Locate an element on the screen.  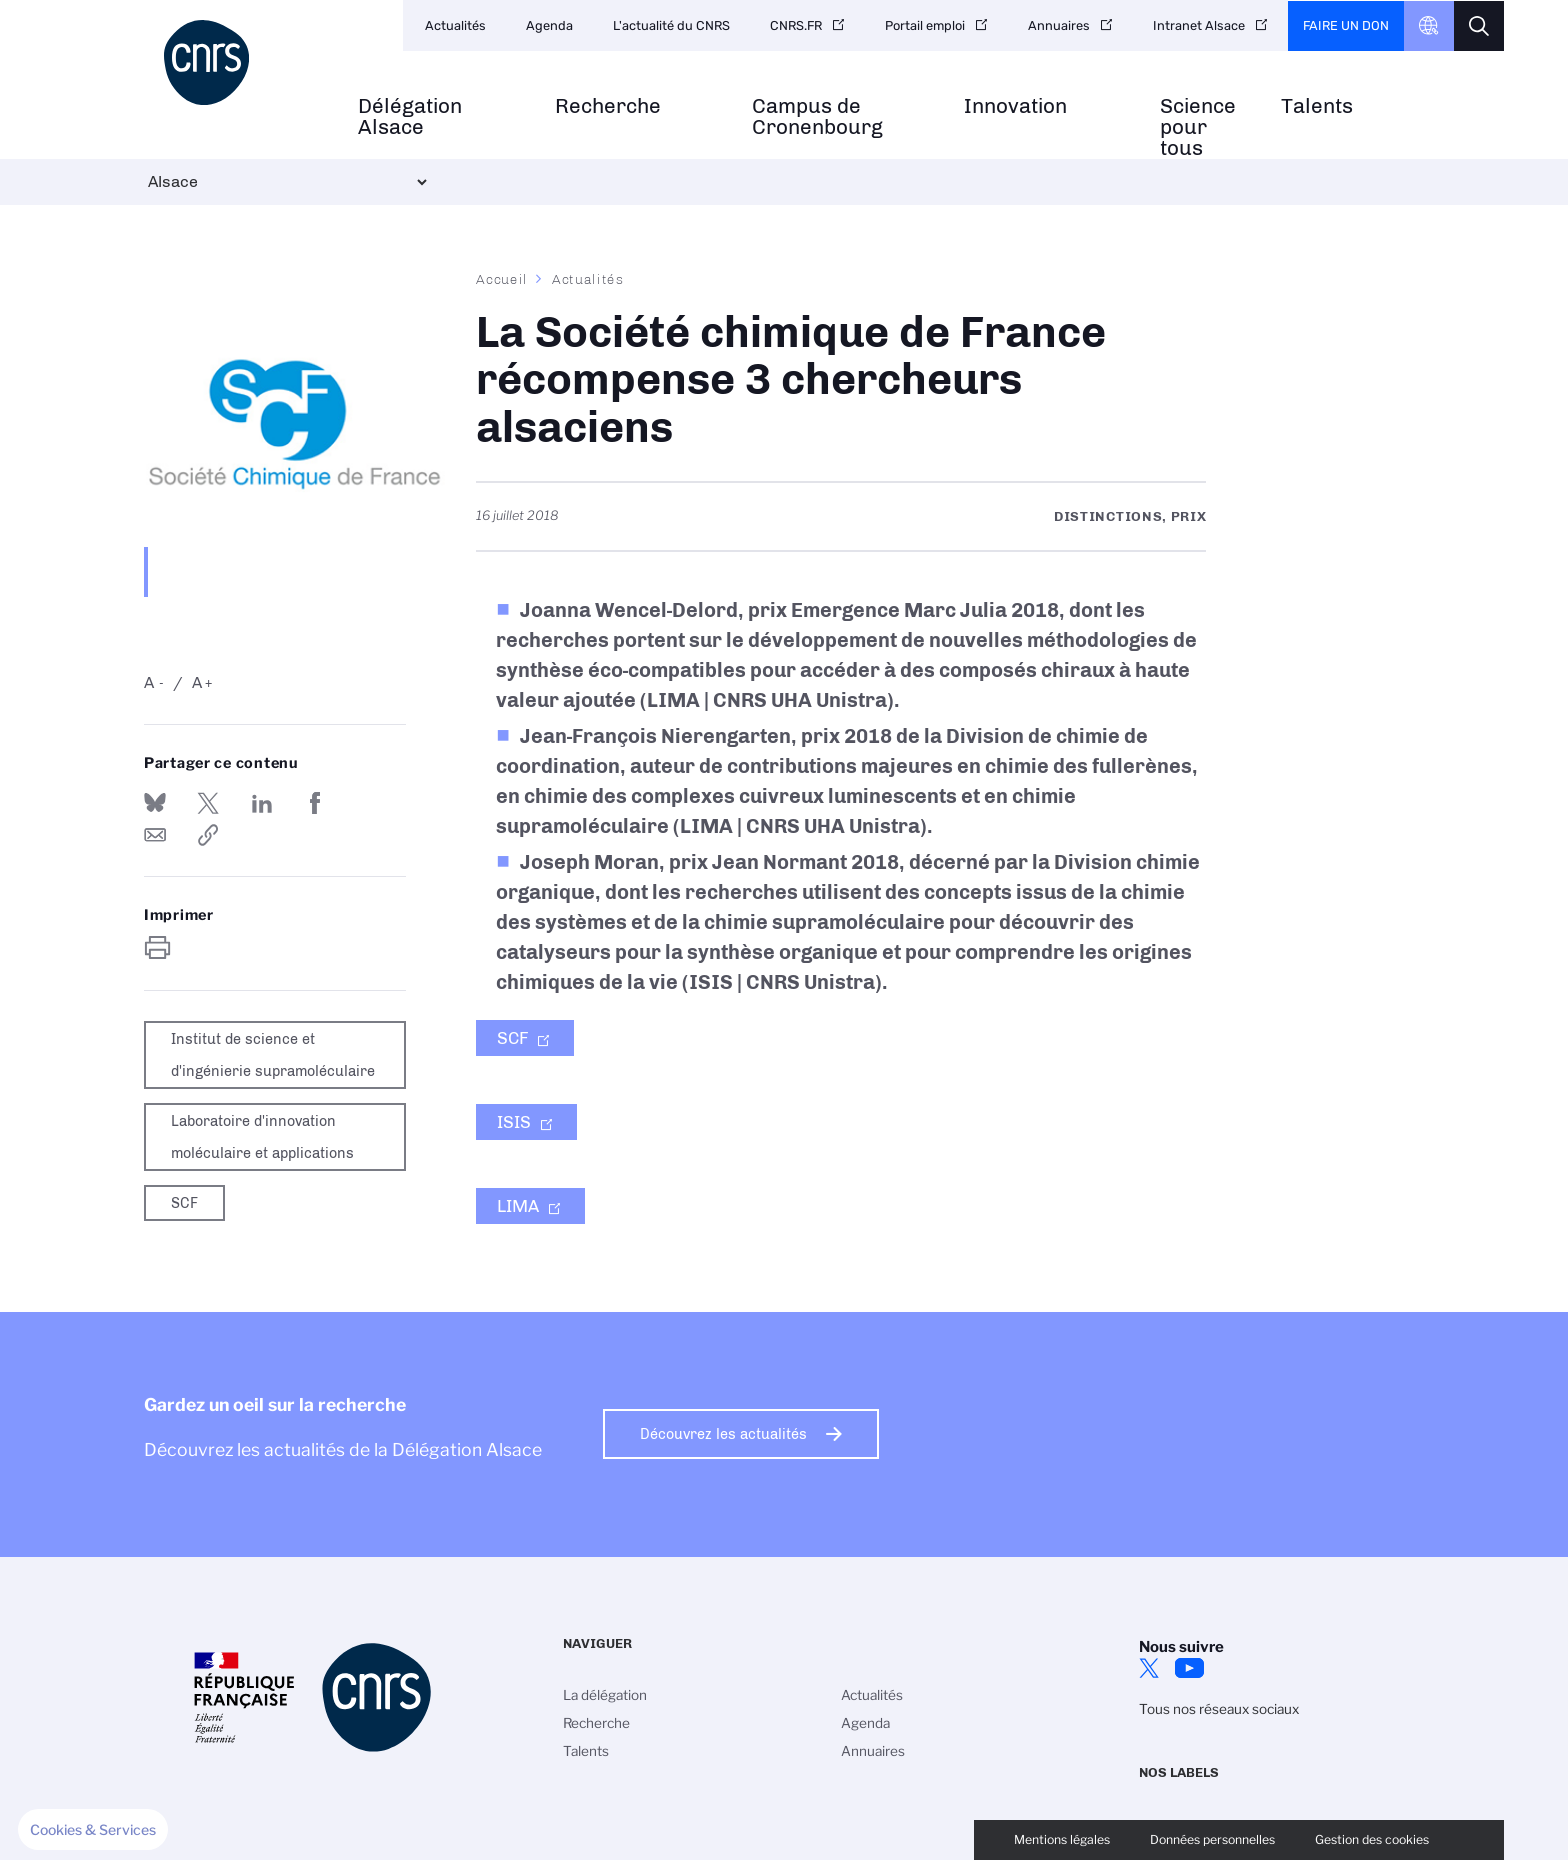
Send by mail is located at coordinates (155, 835).